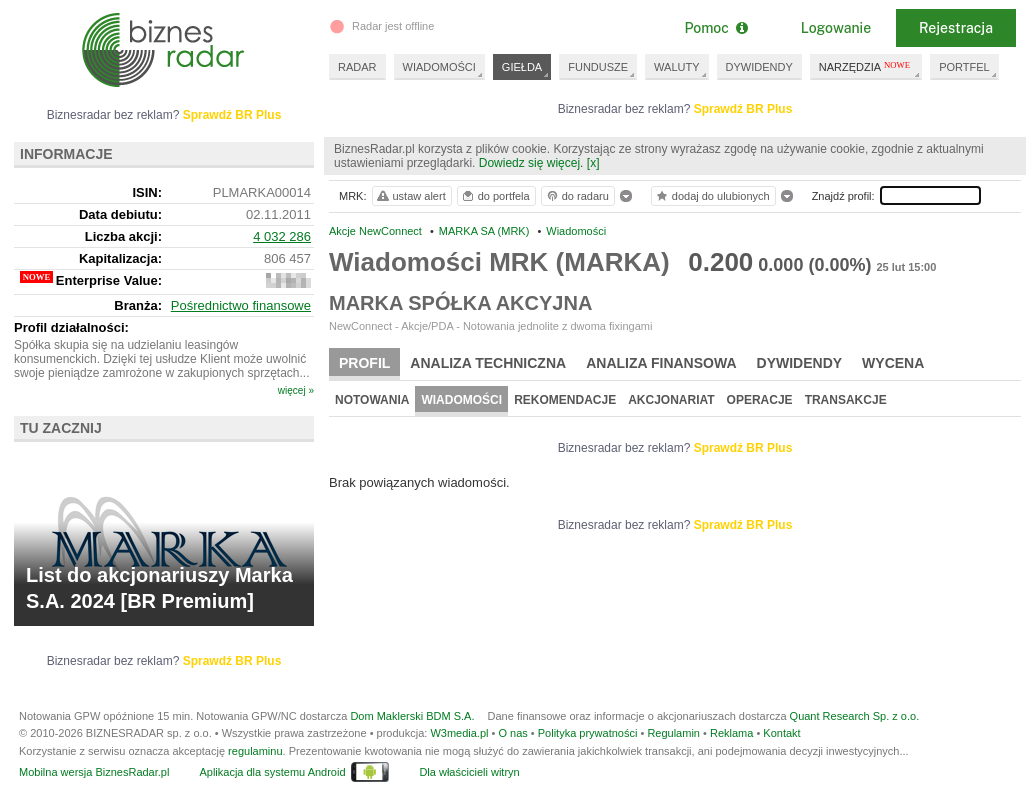 This screenshot has height=802, width=1027. What do you see at coordinates (598, 67) in the screenshot?
I see `FUNDUSZE` at bounding box center [598, 67].